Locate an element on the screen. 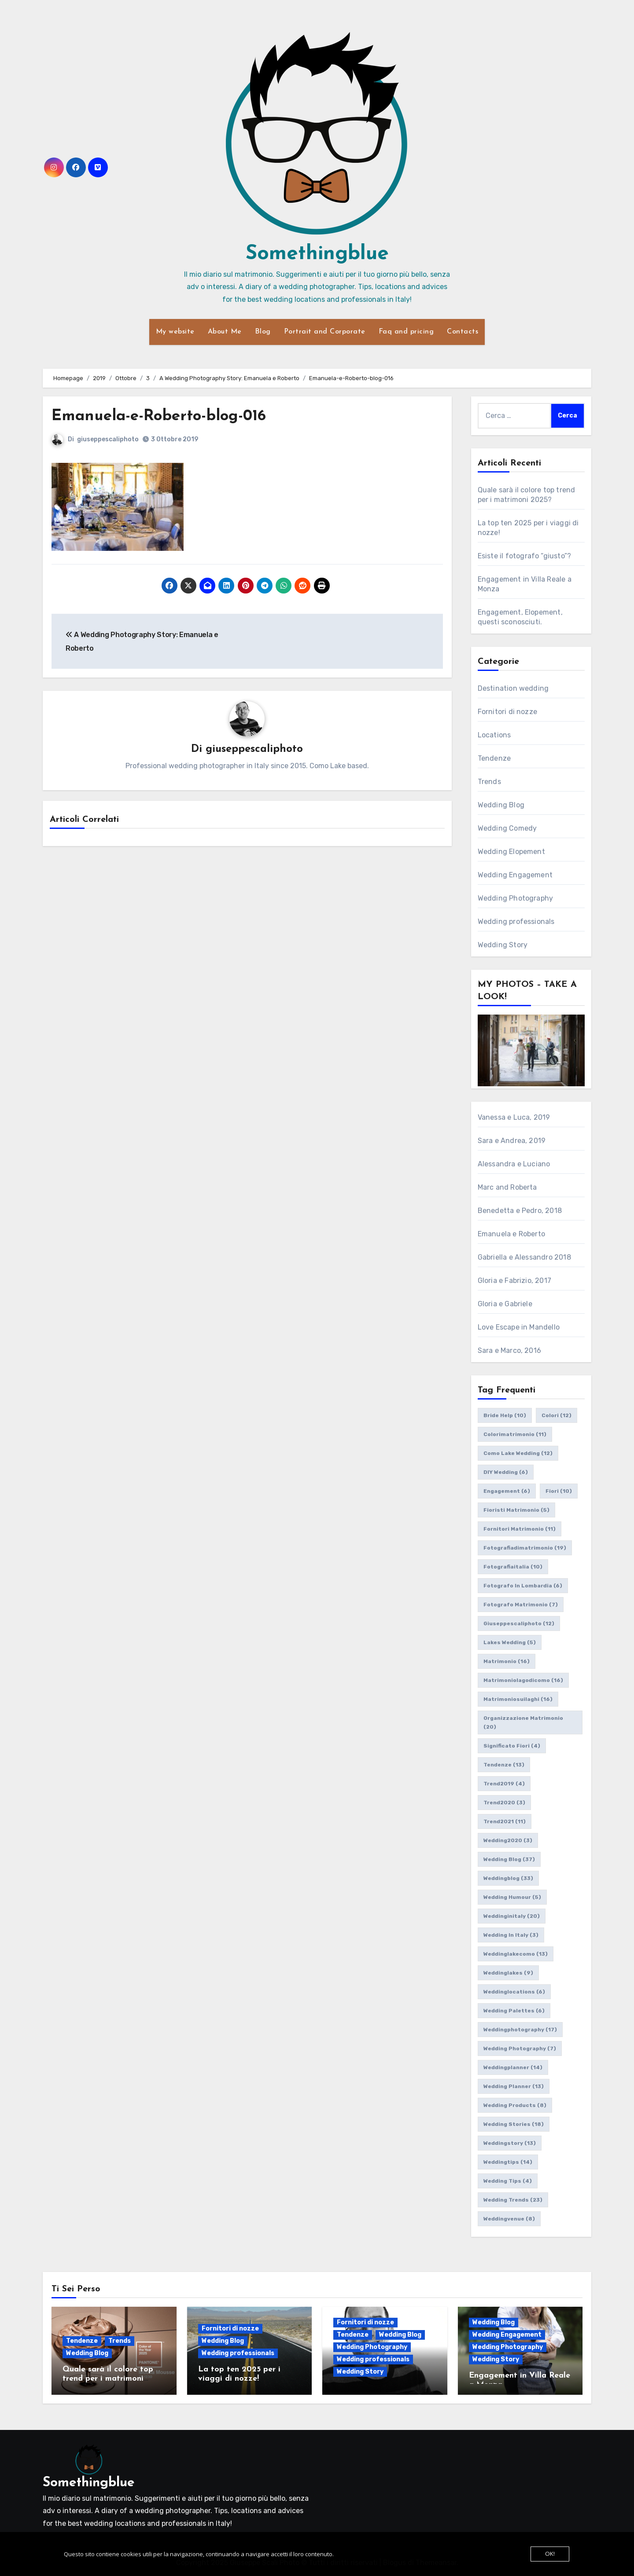 The width and height of the screenshot is (634, 2576). Trends is located at coordinates (489, 781).